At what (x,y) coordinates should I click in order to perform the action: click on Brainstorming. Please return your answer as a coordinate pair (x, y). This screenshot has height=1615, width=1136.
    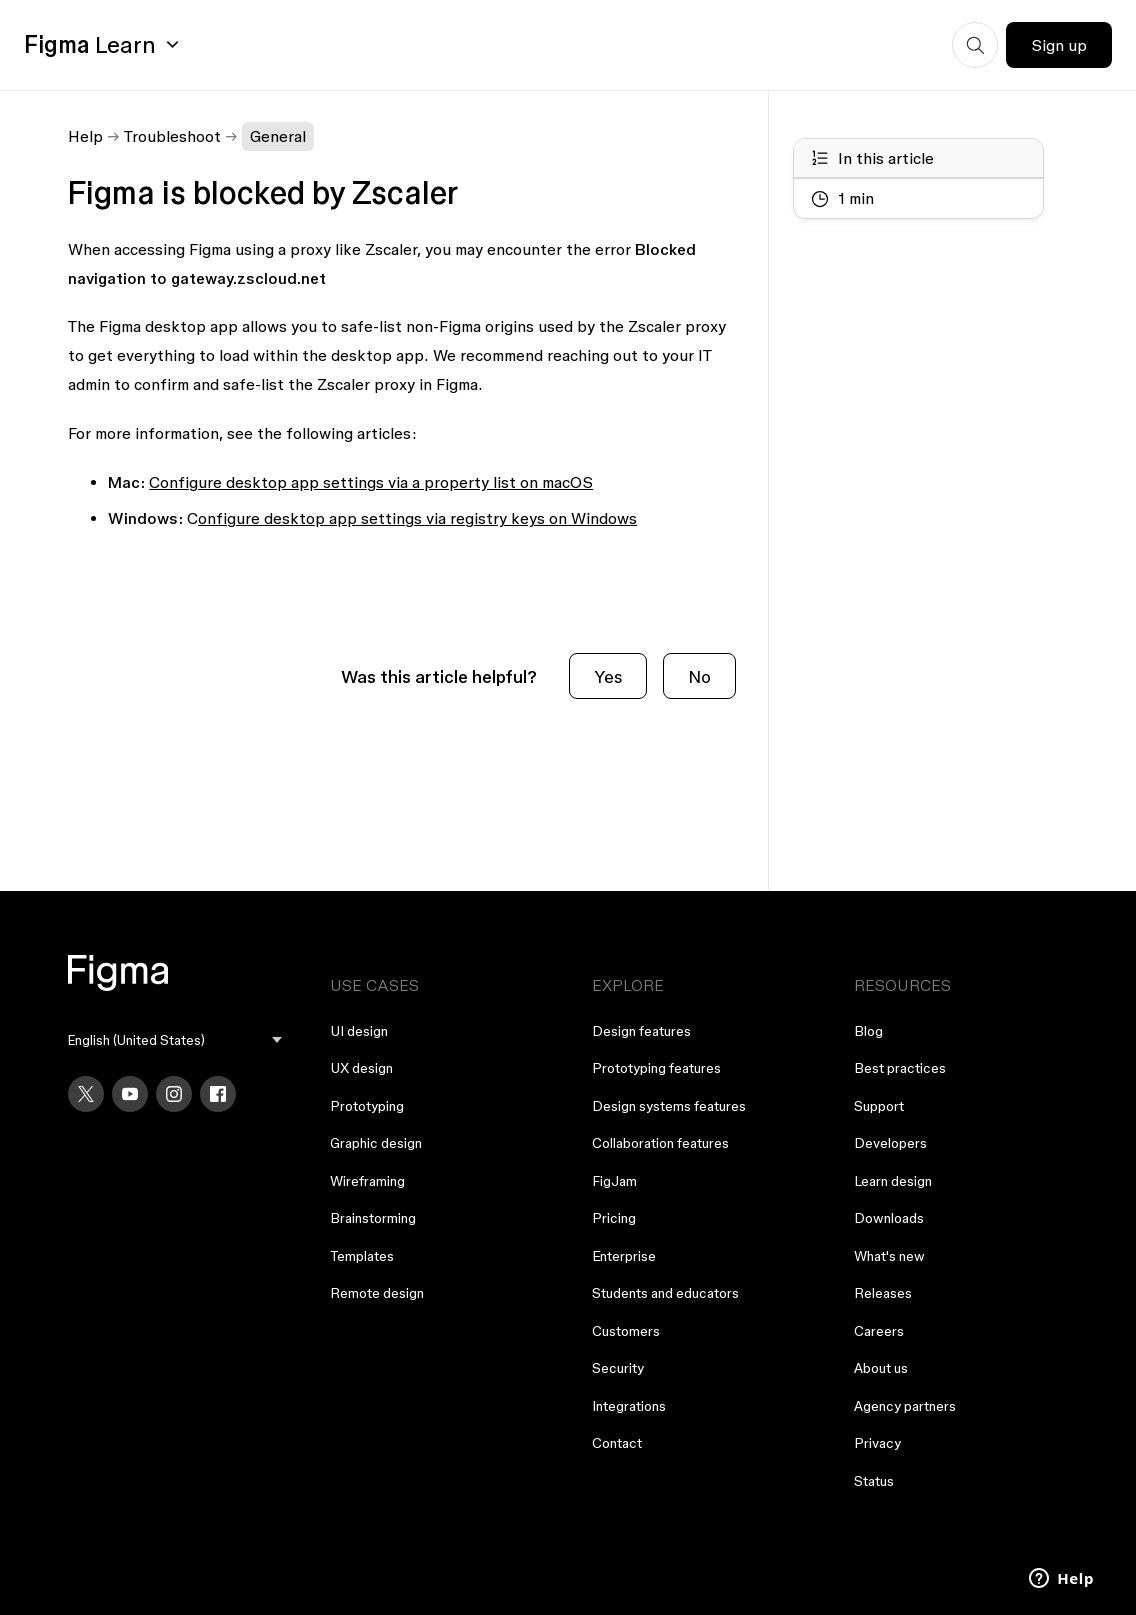
    Looking at the image, I should click on (373, 1218).